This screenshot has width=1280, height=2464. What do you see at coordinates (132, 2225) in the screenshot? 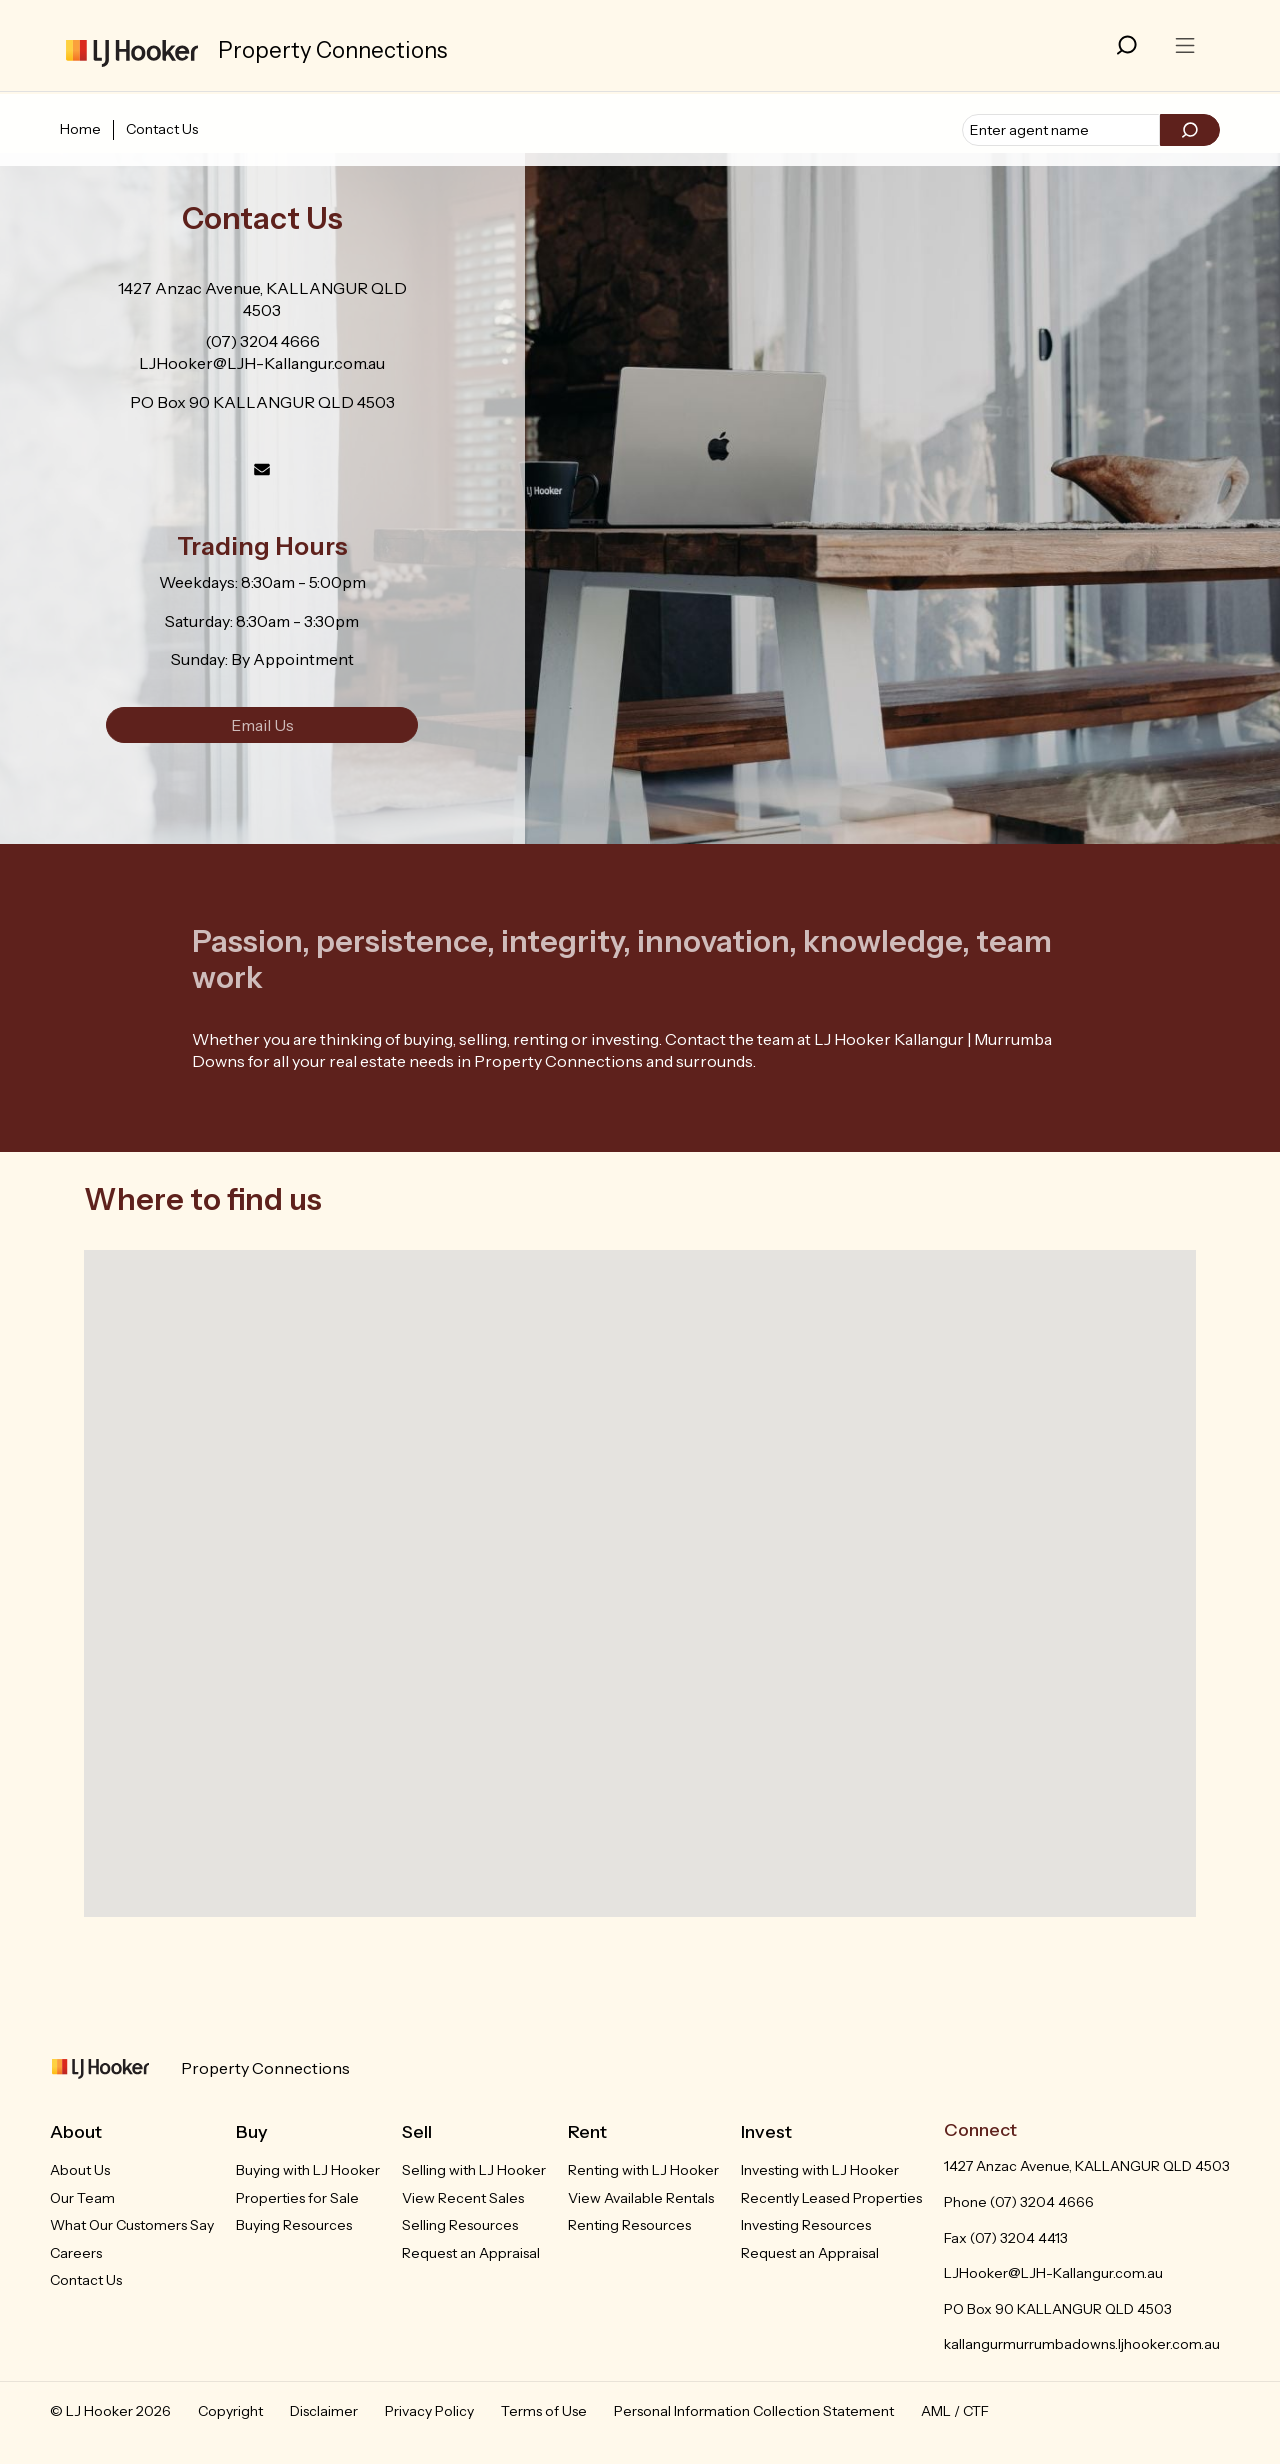
I see `What Our Customers Say` at bounding box center [132, 2225].